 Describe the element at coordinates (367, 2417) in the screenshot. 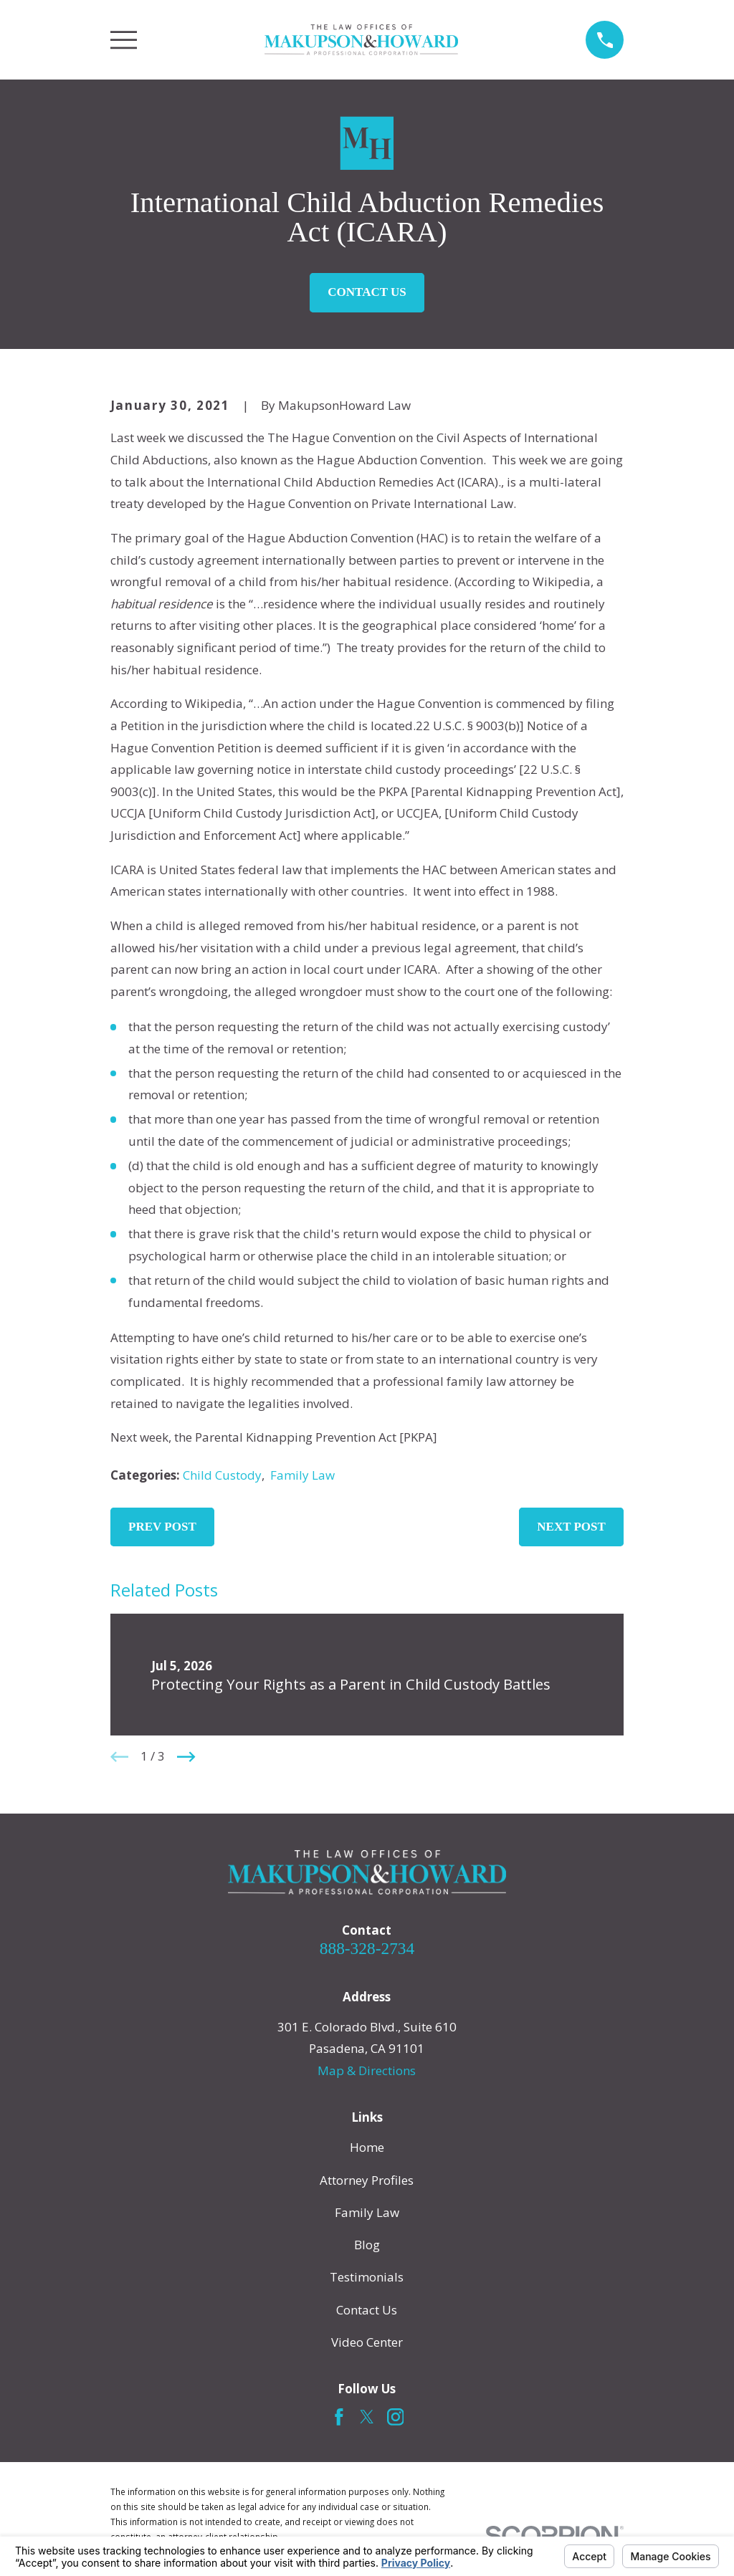

I see `[Twitter]` at that location.